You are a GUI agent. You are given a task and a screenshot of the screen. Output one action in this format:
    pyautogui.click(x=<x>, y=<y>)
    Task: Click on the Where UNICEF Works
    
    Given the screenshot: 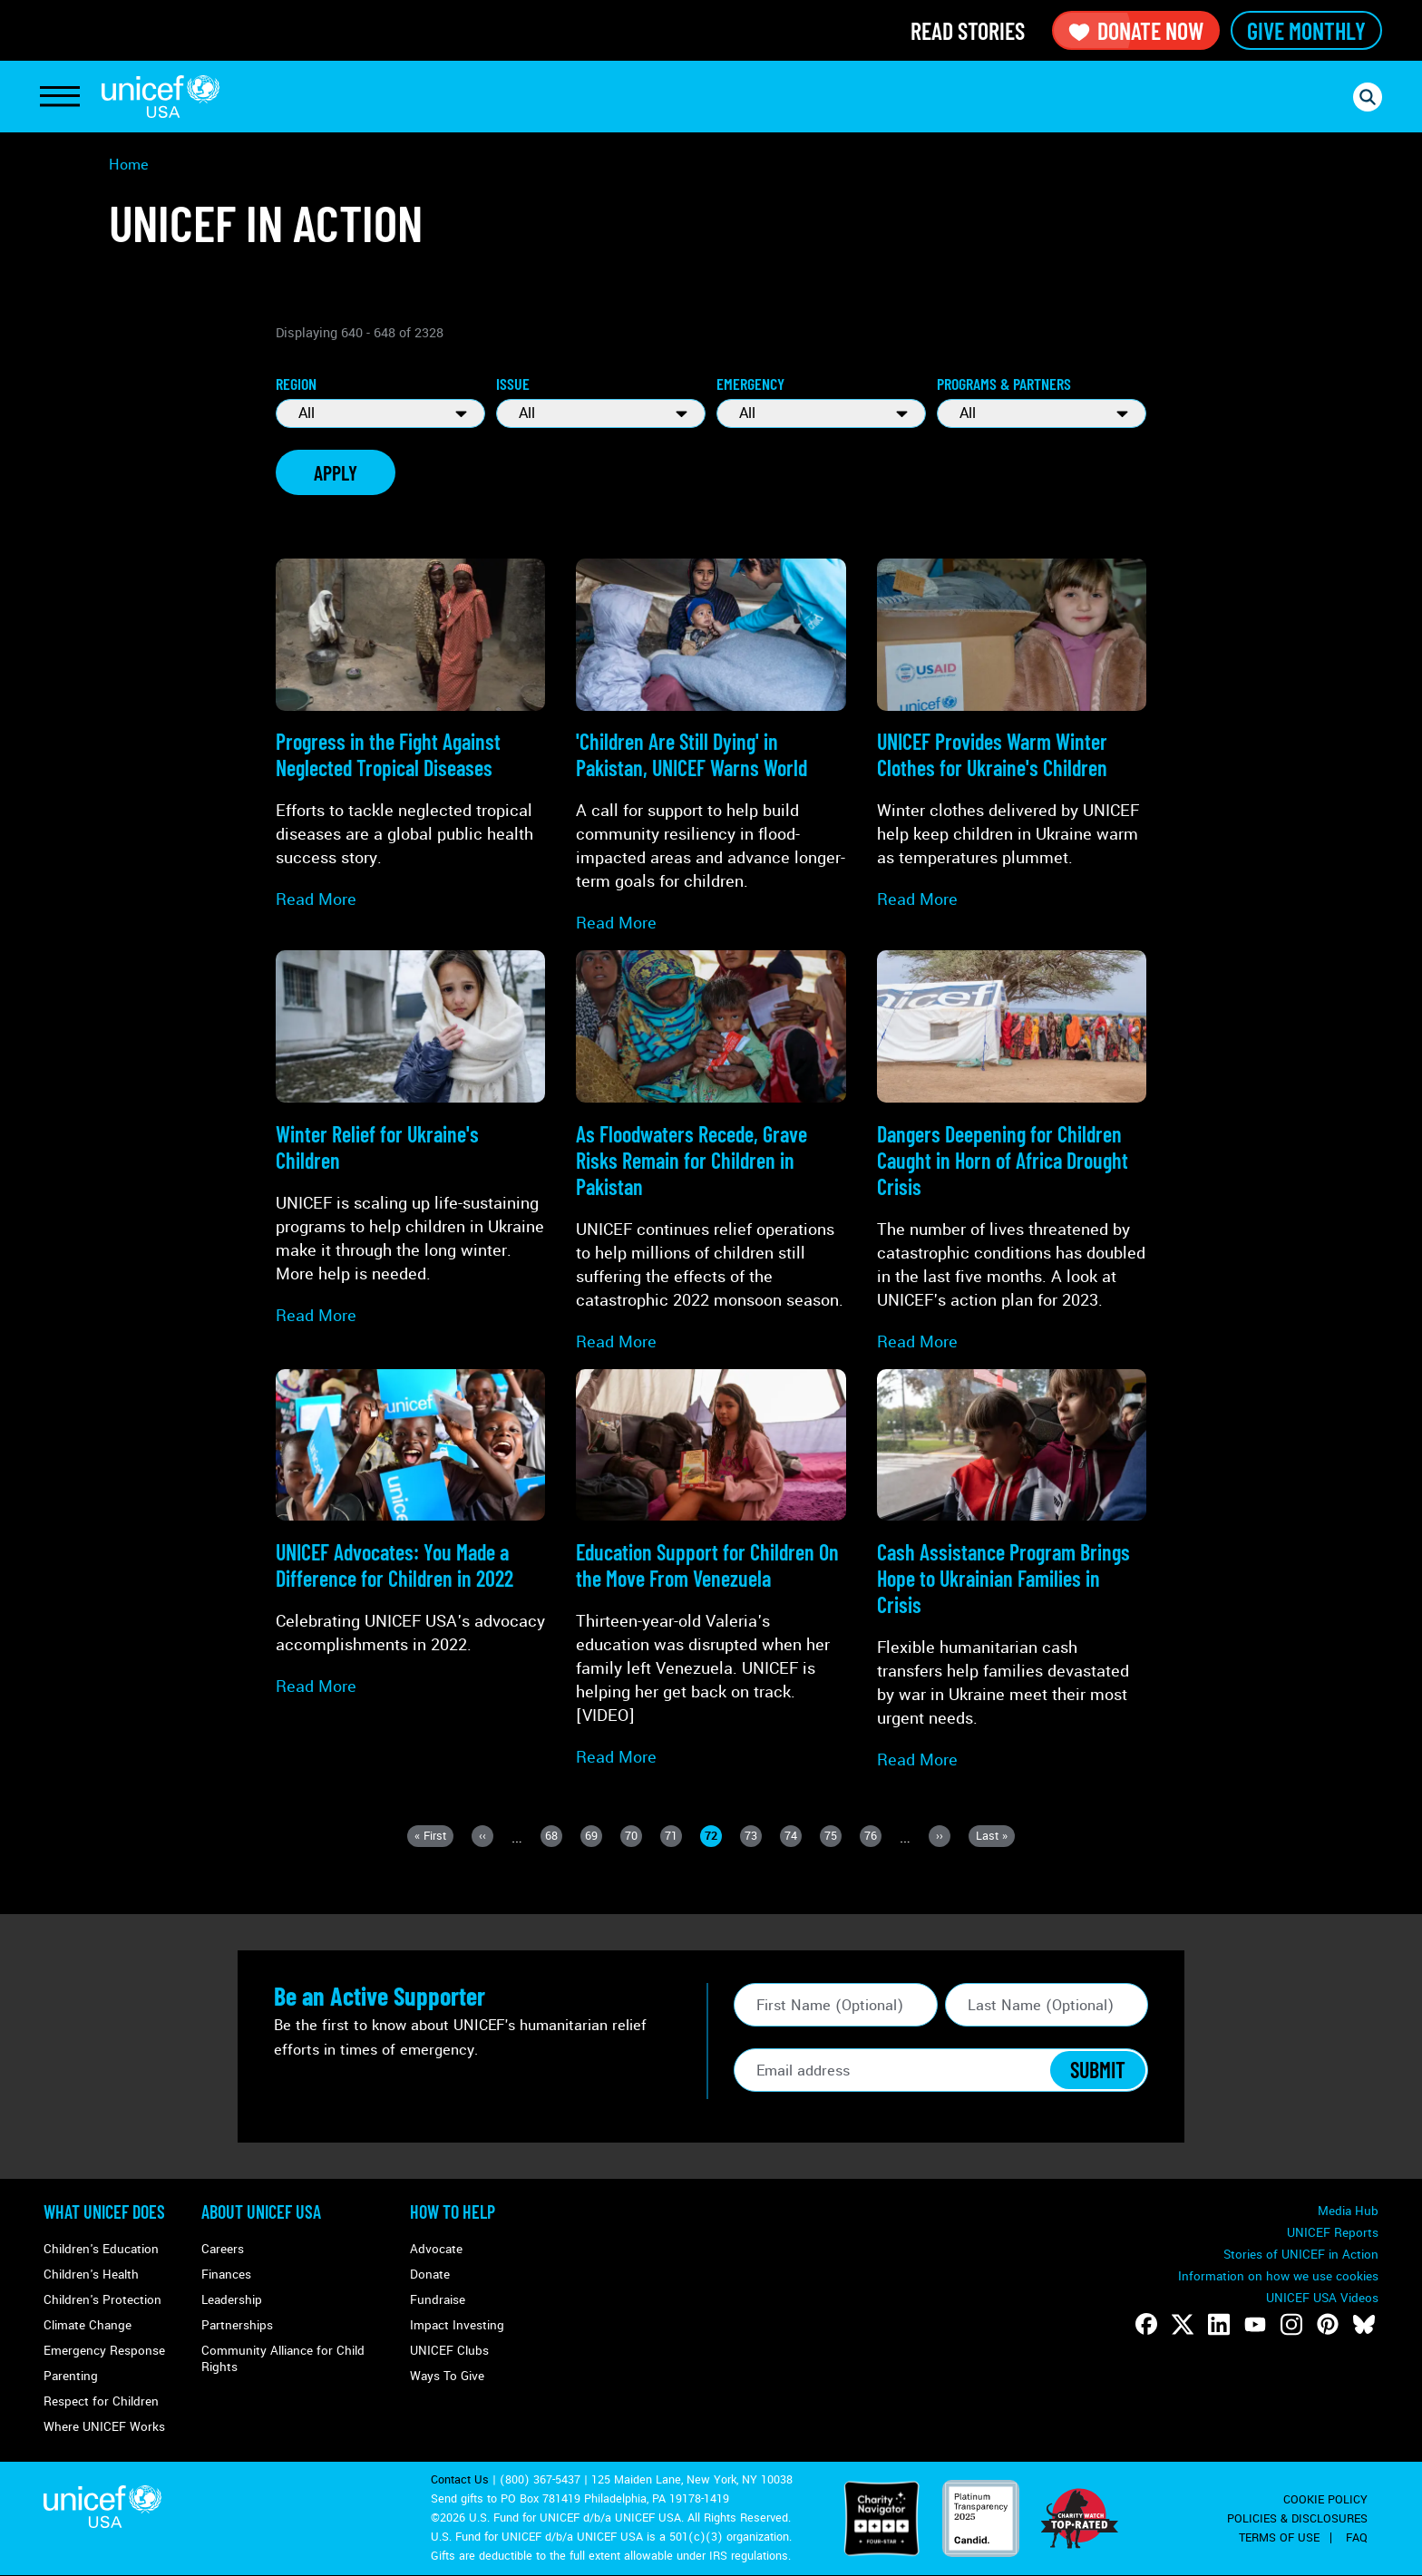 What is the action you would take?
    pyautogui.click(x=104, y=2426)
    